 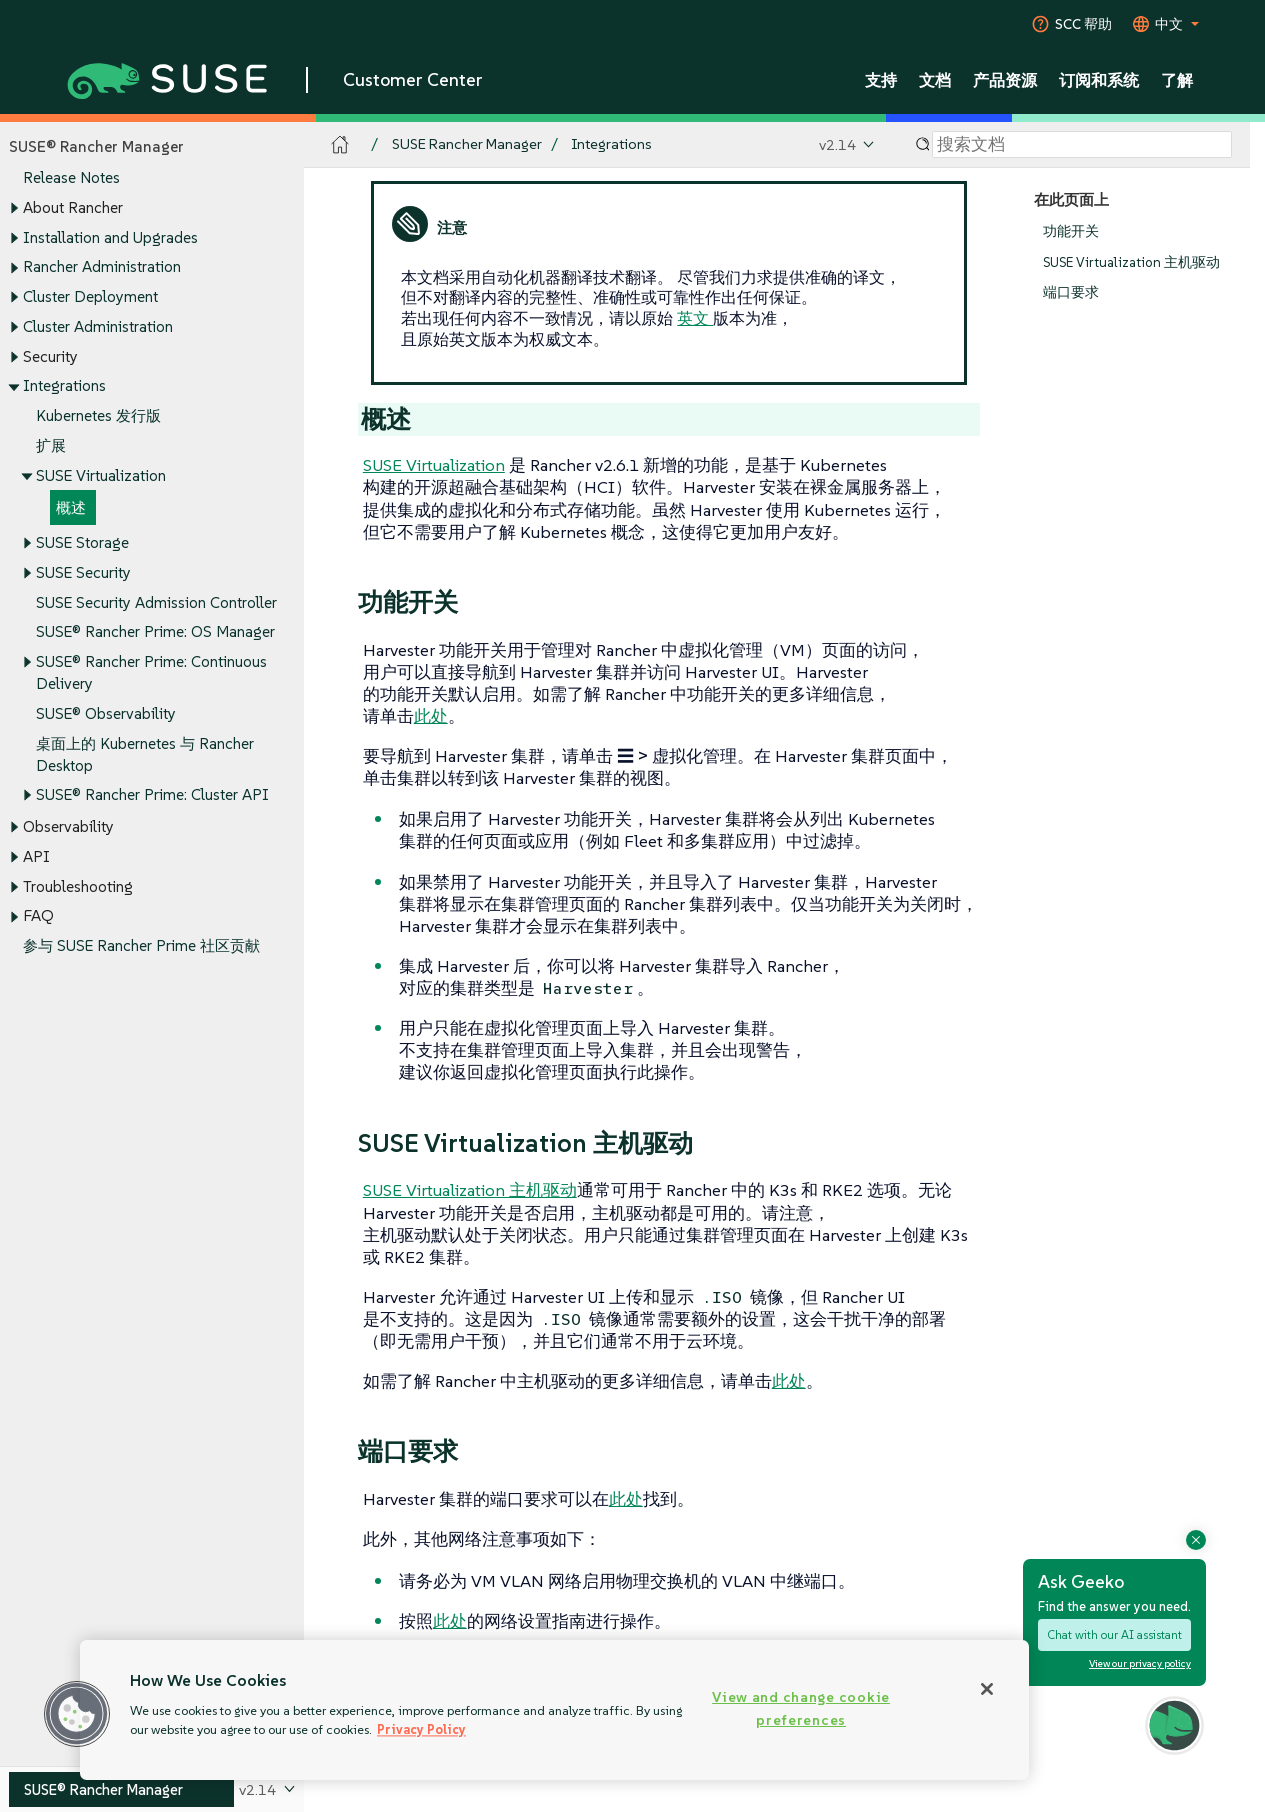 What do you see at coordinates (156, 602) in the screenshot?
I see `SUSE Security Admission Controller` at bounding box center [156, 602].